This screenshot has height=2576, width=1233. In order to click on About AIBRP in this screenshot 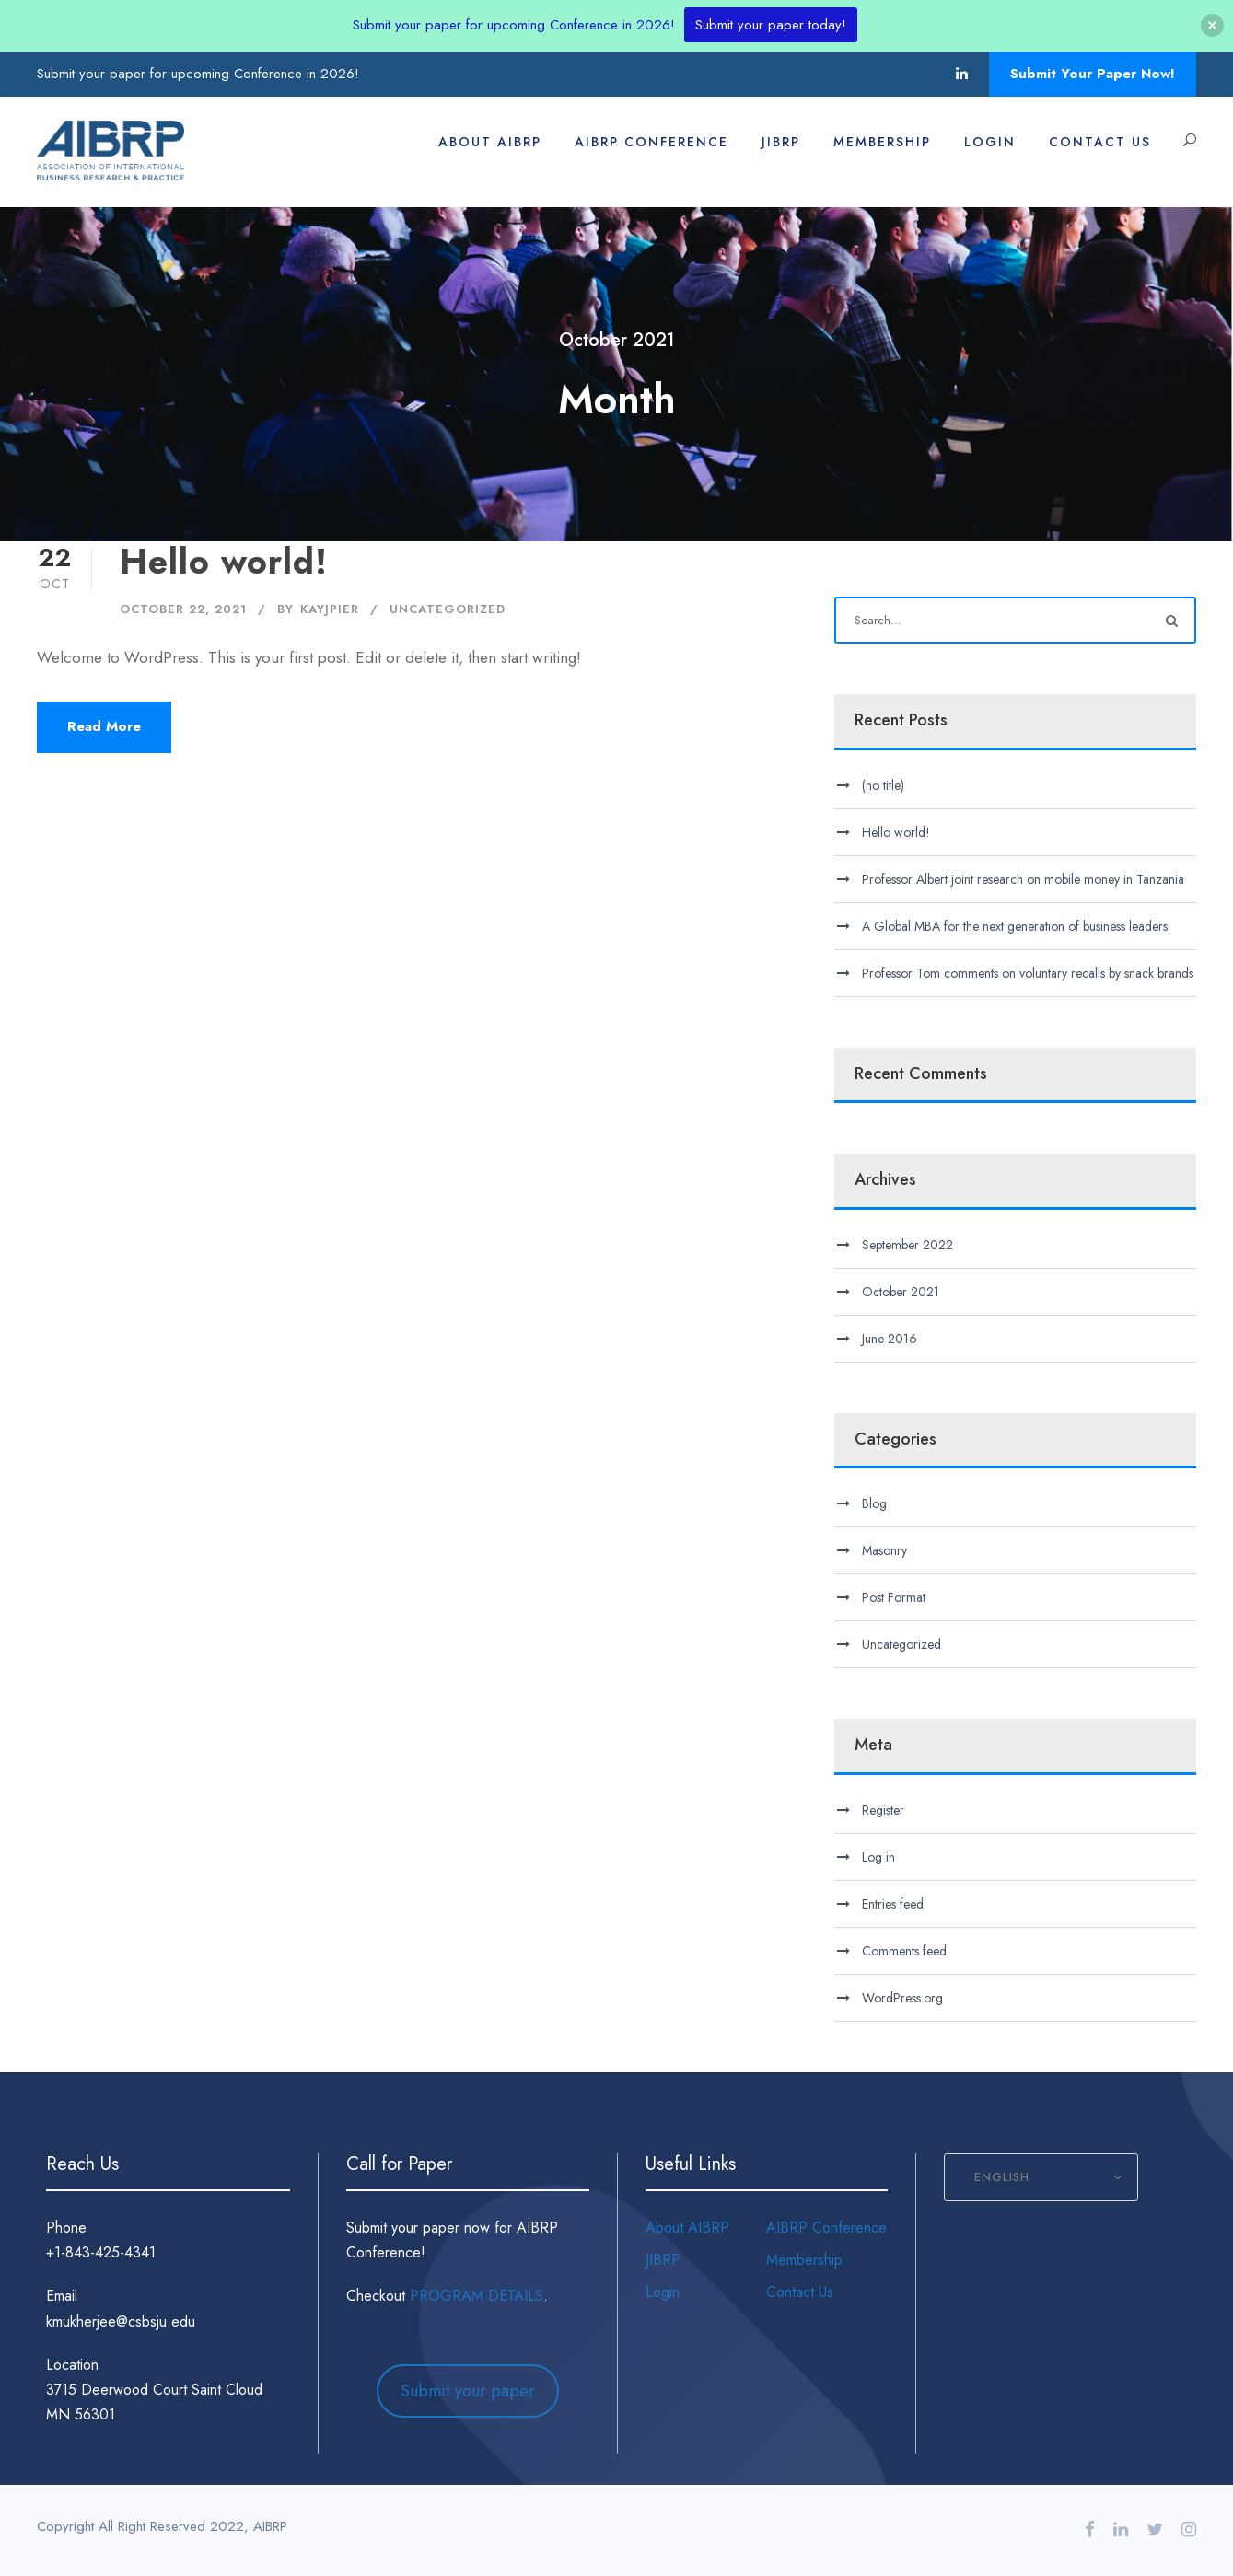, I will do `click(489, 142)`.